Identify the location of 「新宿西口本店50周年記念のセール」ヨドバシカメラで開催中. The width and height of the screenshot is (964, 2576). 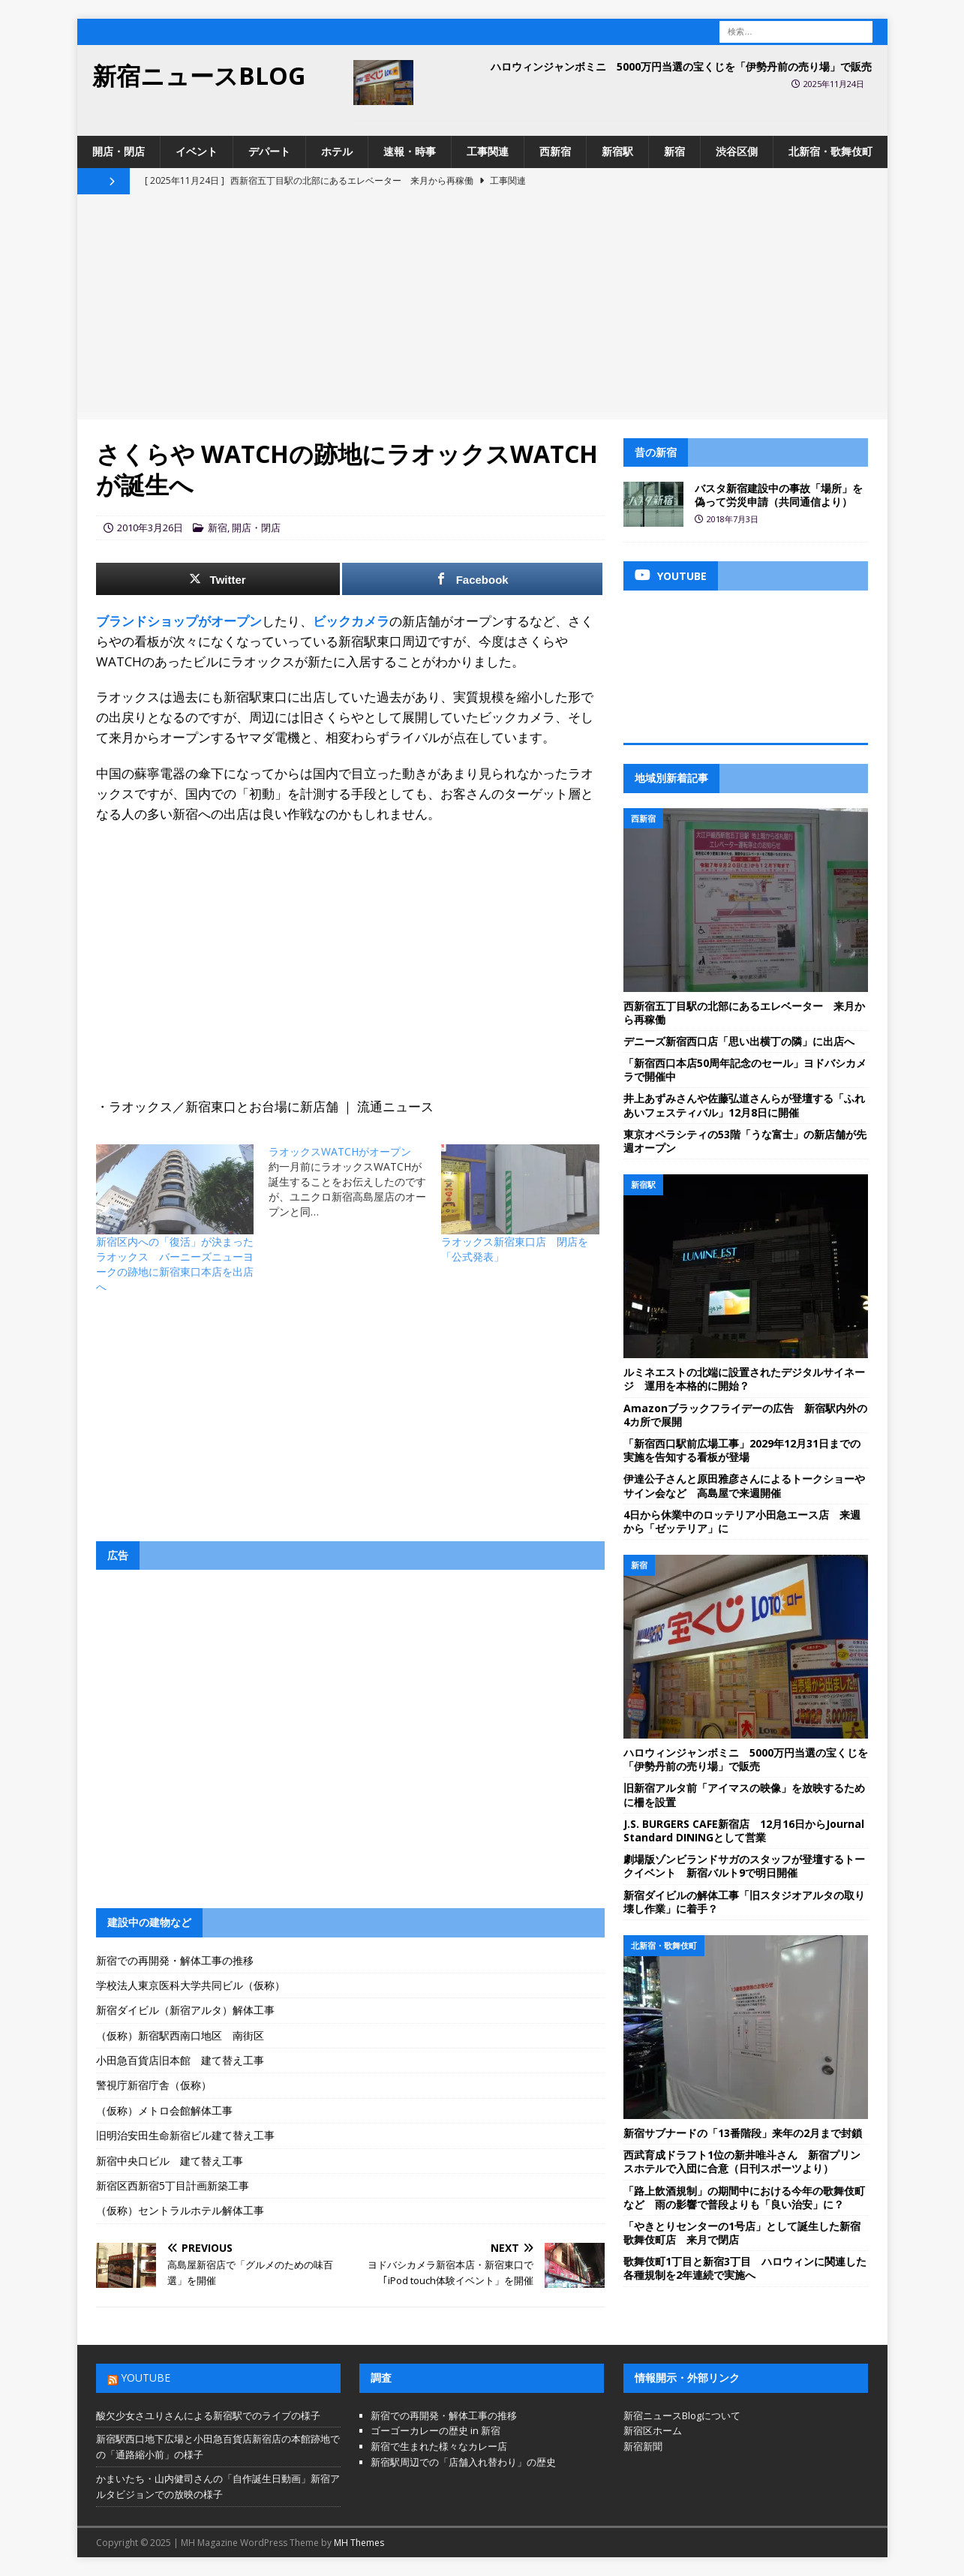
(744, 1070).